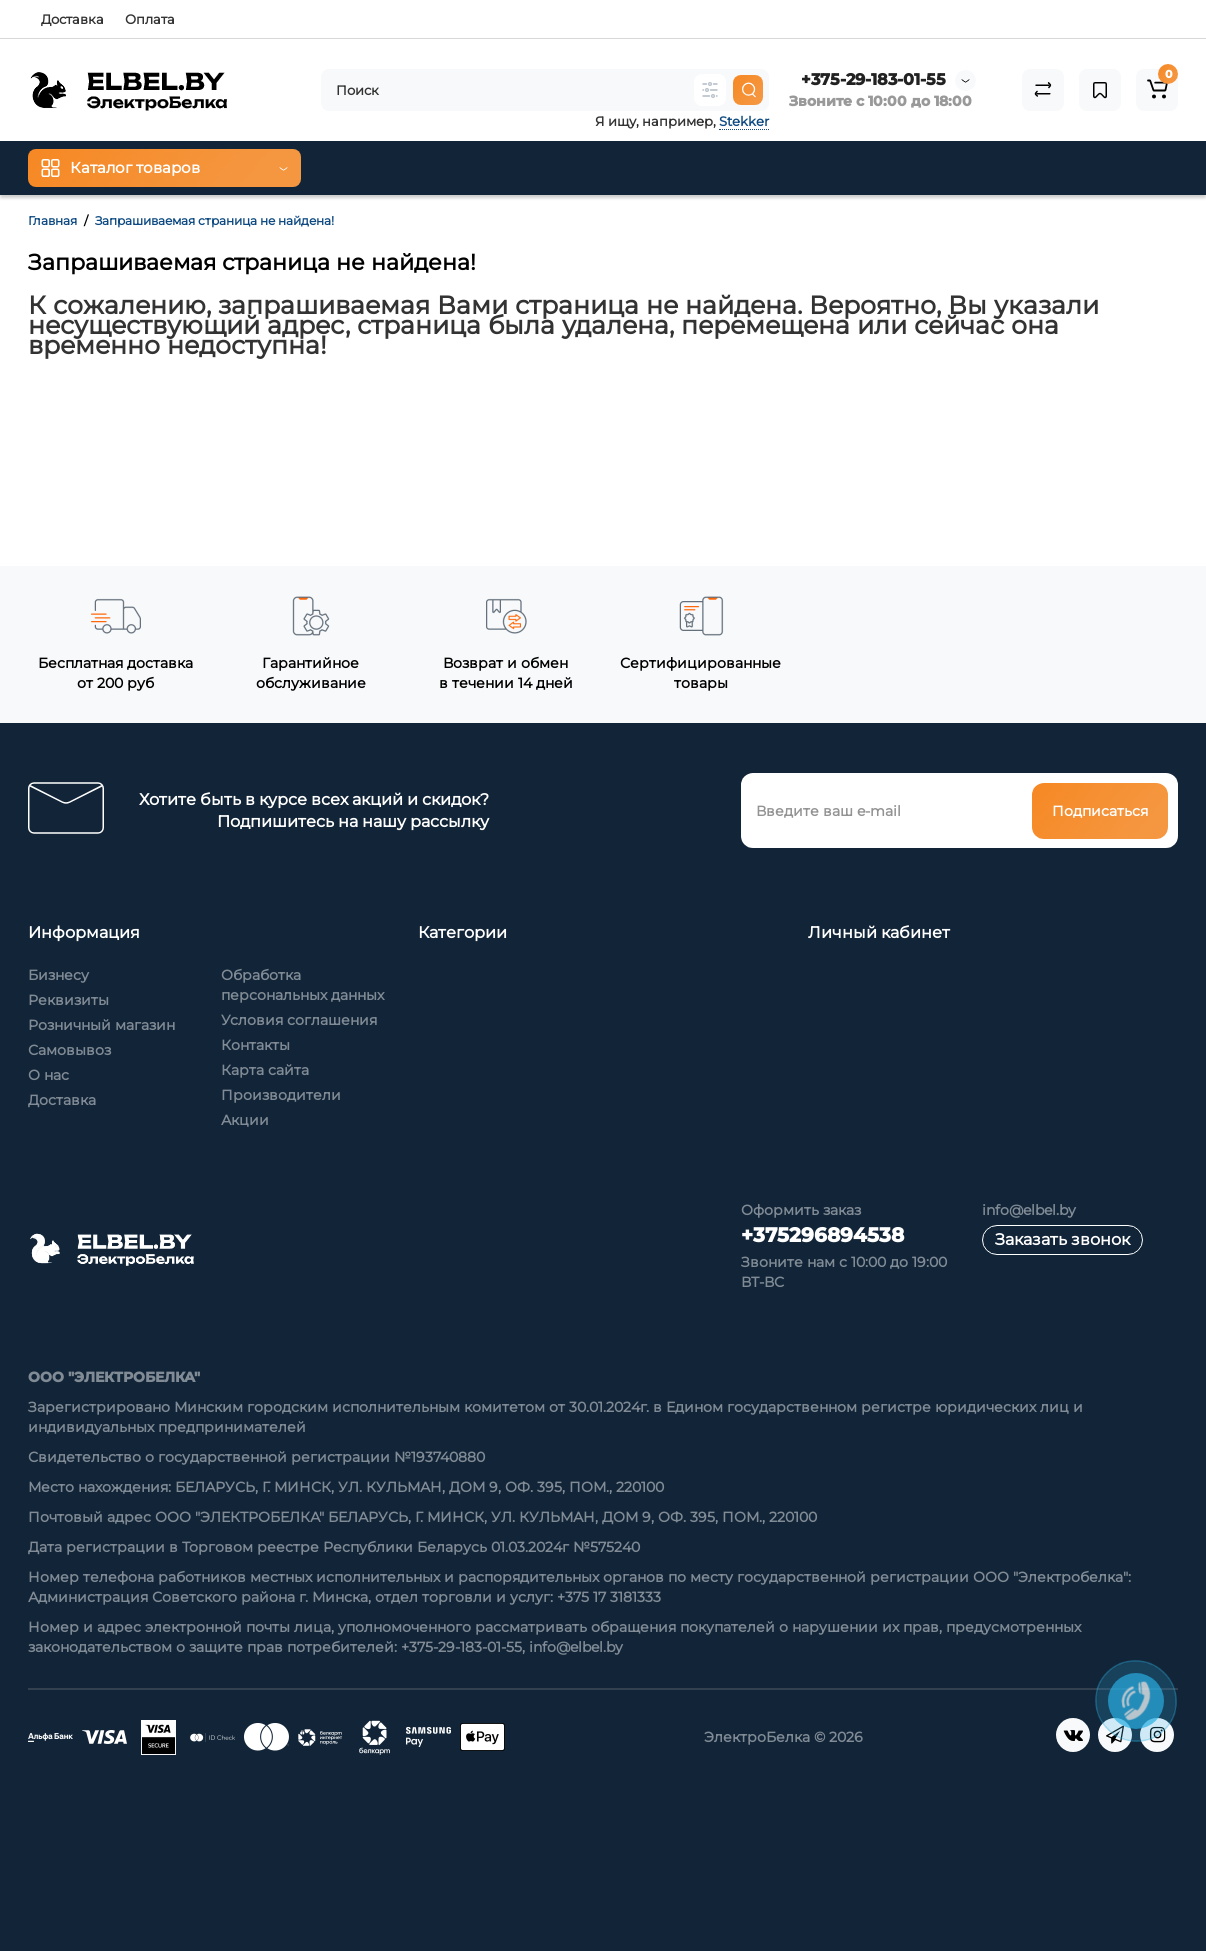 Image resolution: width=1206 pixels, height=1951 pixels. Describe the element at coordinates (265, 1070) in the screenshot. I see `Карта сайта` at that location.